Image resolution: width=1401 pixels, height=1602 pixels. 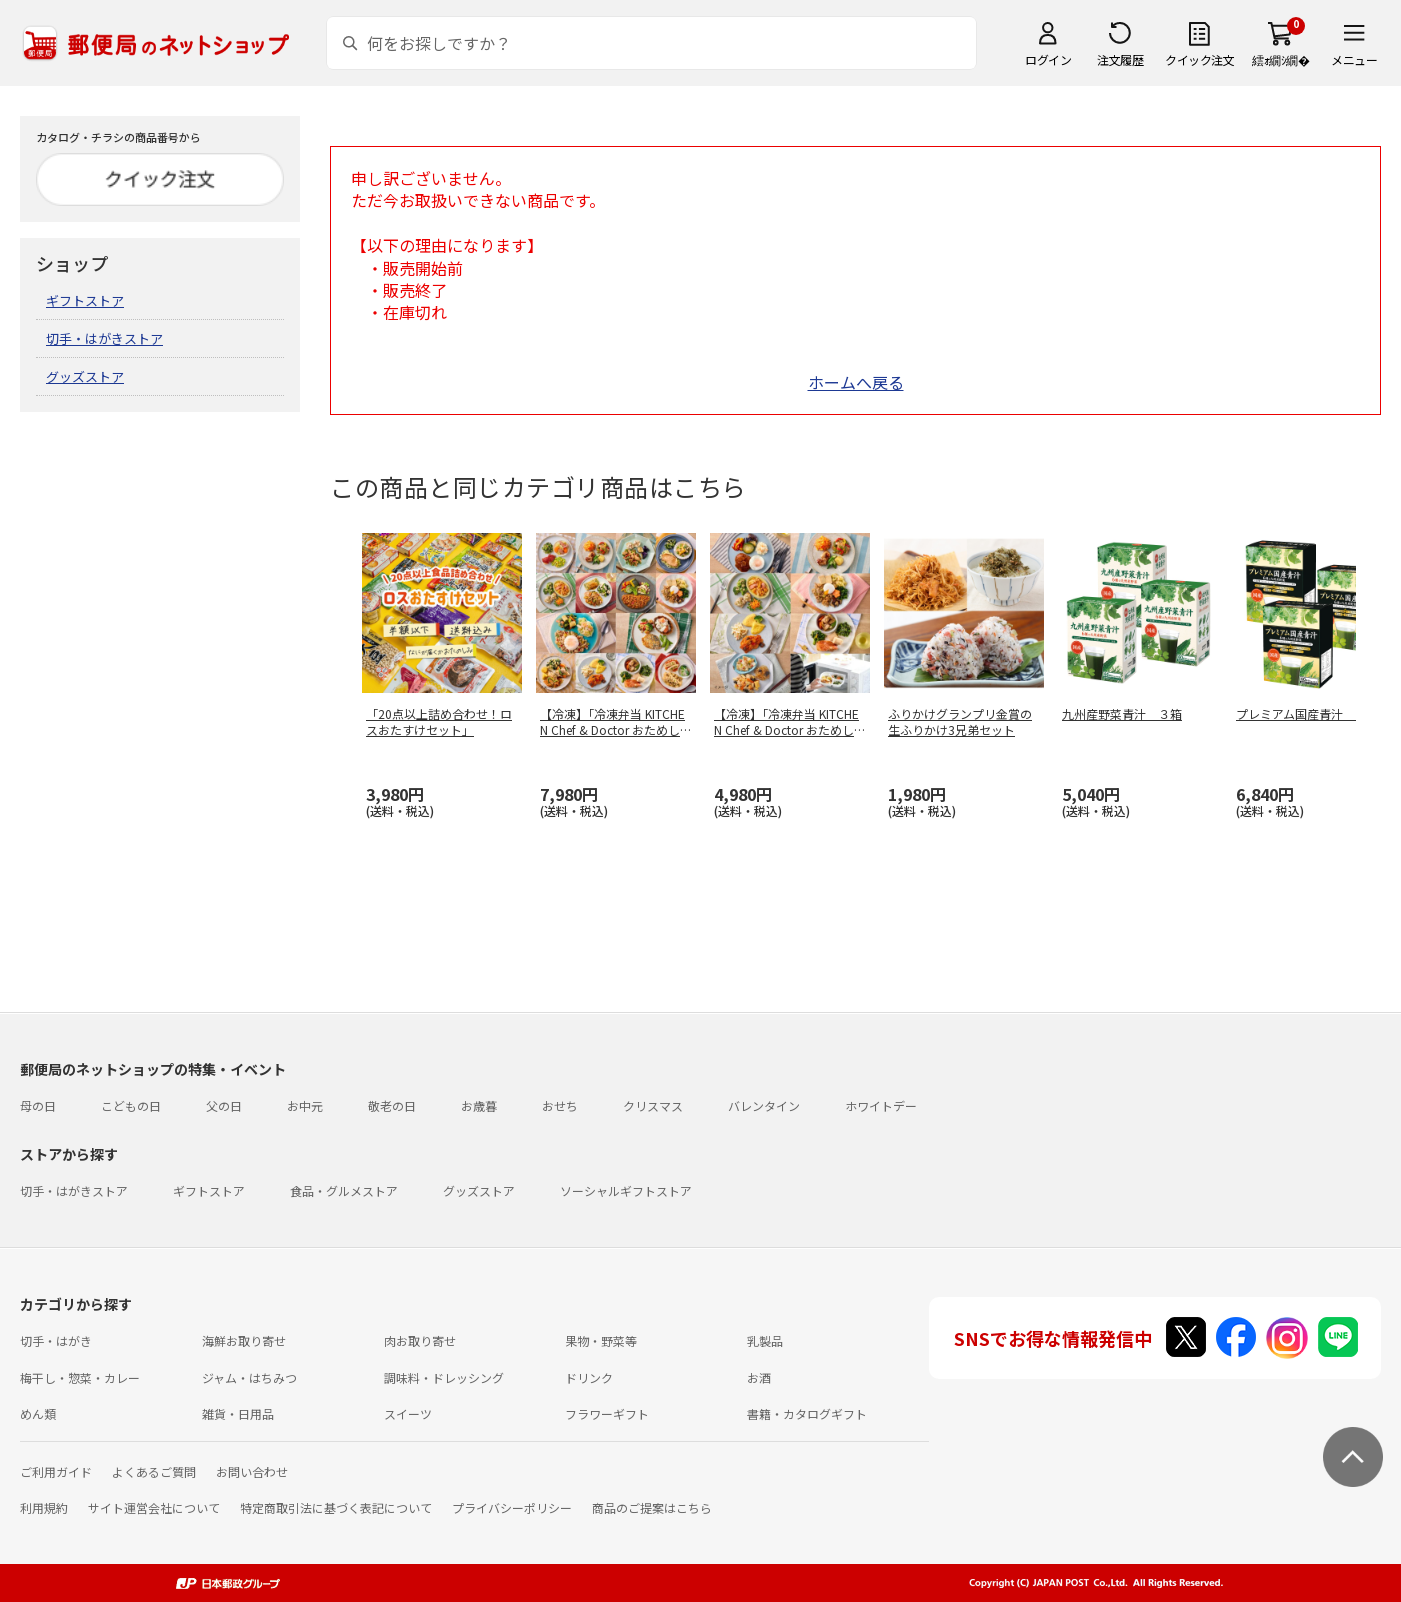 What do you see at coordinates (807, 1413) in the screenshot?
I see `書籍・カタログギフト` at bounding box center [807, 1413].